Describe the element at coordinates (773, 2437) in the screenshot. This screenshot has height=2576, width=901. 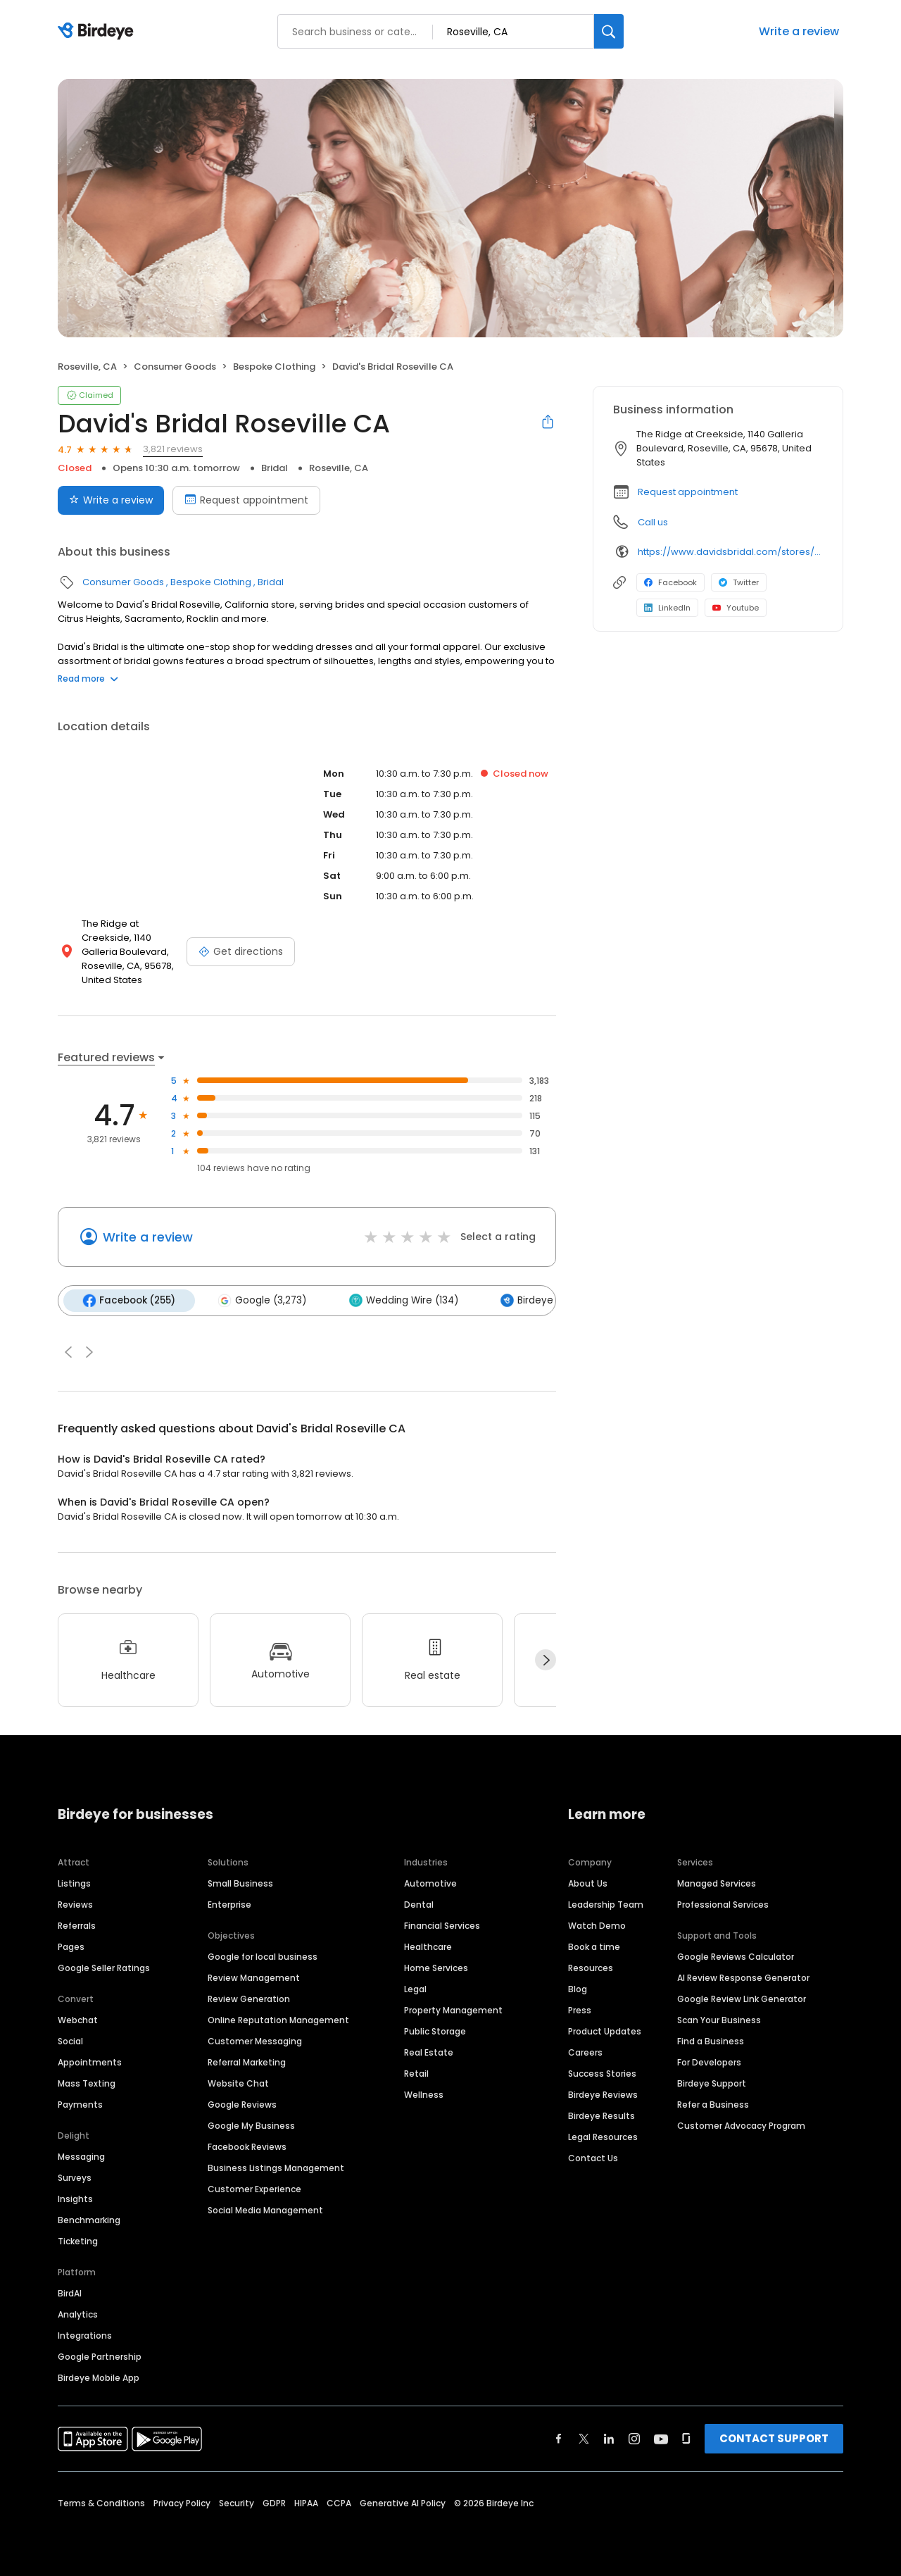
I see `CONTACT SUPPORT` at that location.